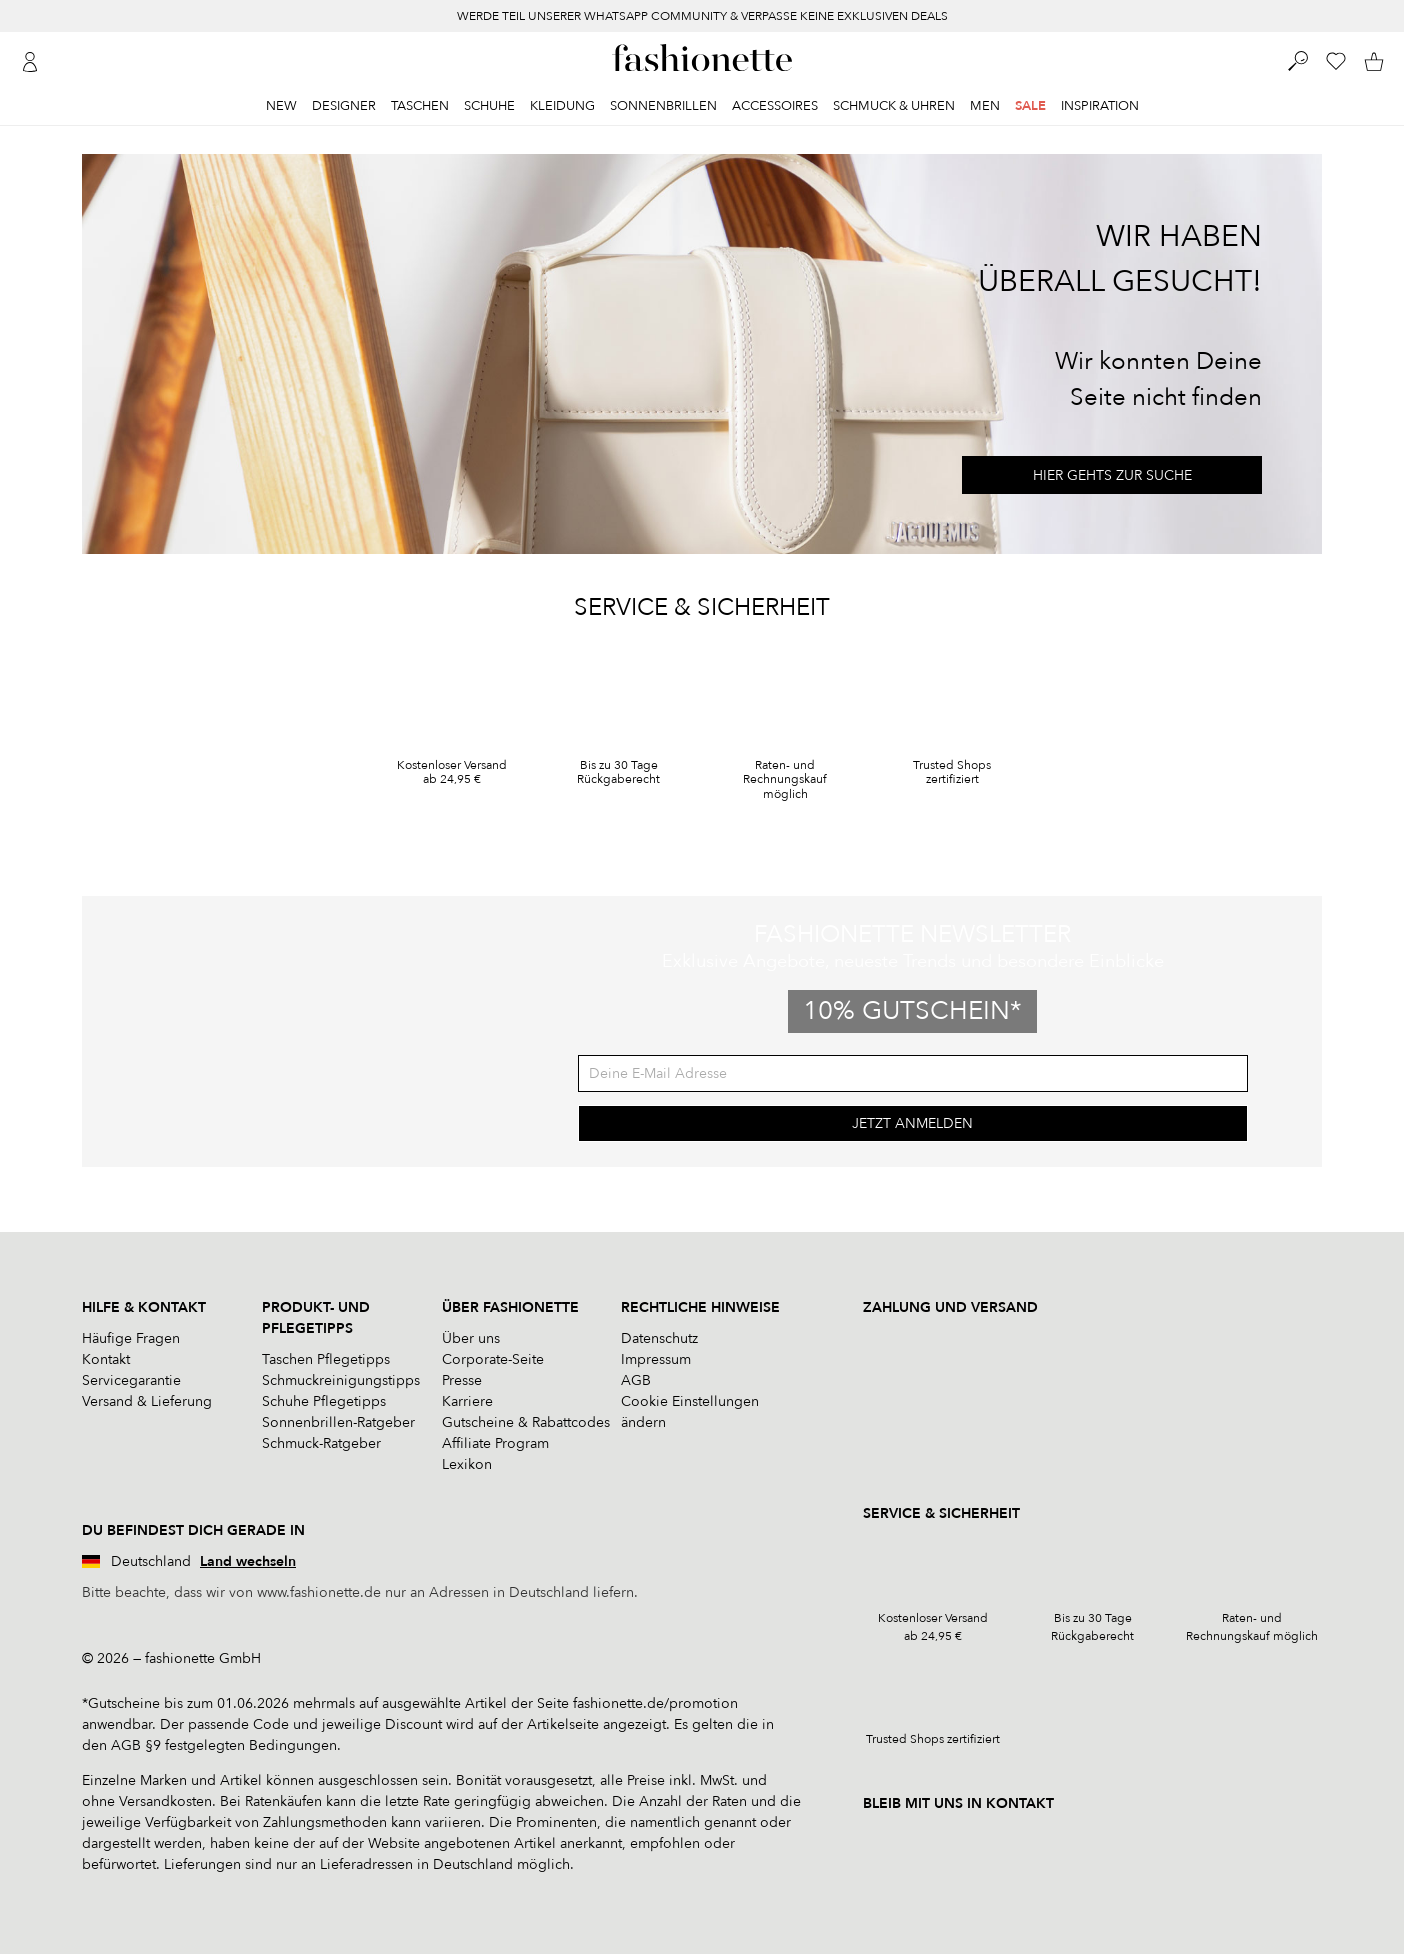 The image size is (1404, 1954). Describe the element at coordinates (636, 1380) in the screenshot. I see `AGB` at that location.